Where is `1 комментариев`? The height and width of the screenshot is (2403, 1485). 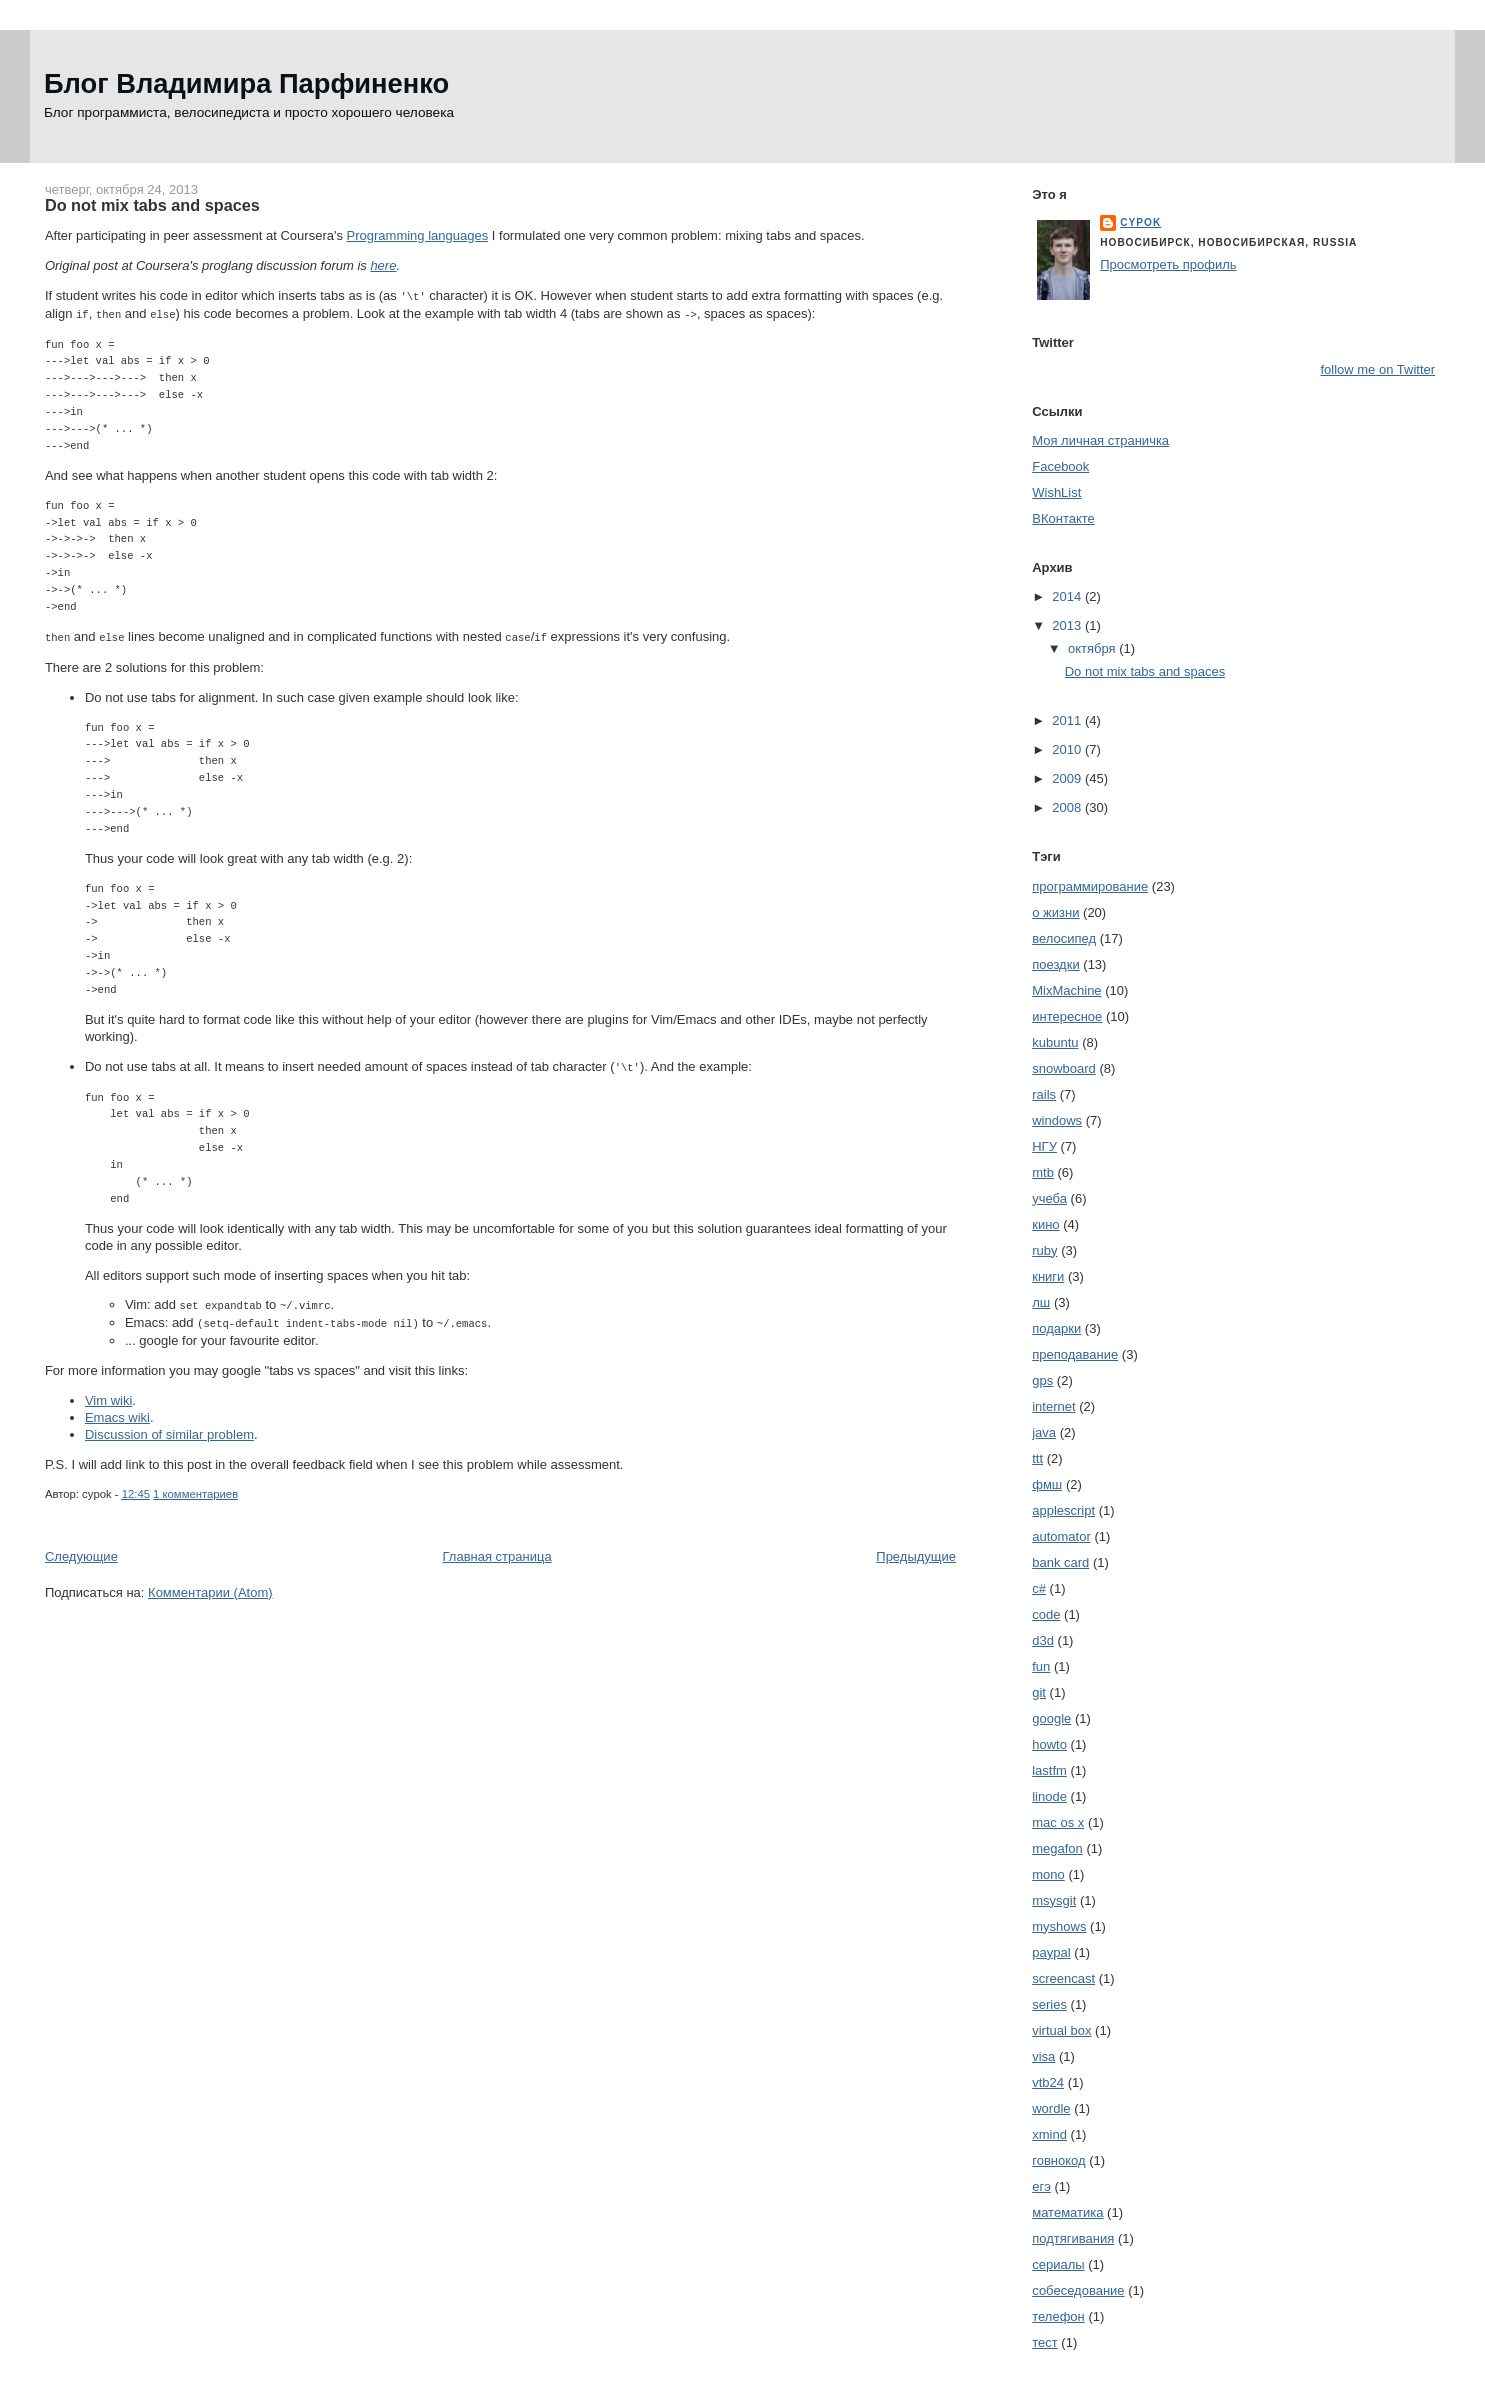
1 комментариев is located at coordinates (195, 1488).